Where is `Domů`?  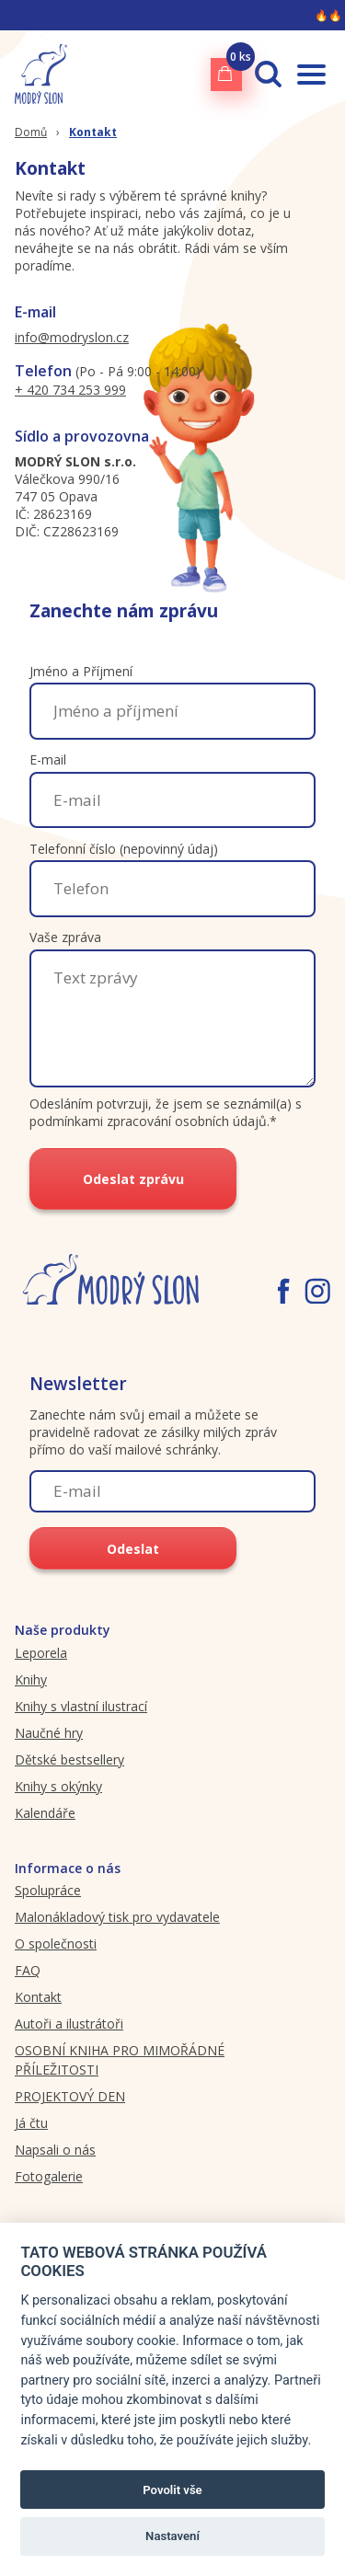
Domů is located at coordinates (31, 132).